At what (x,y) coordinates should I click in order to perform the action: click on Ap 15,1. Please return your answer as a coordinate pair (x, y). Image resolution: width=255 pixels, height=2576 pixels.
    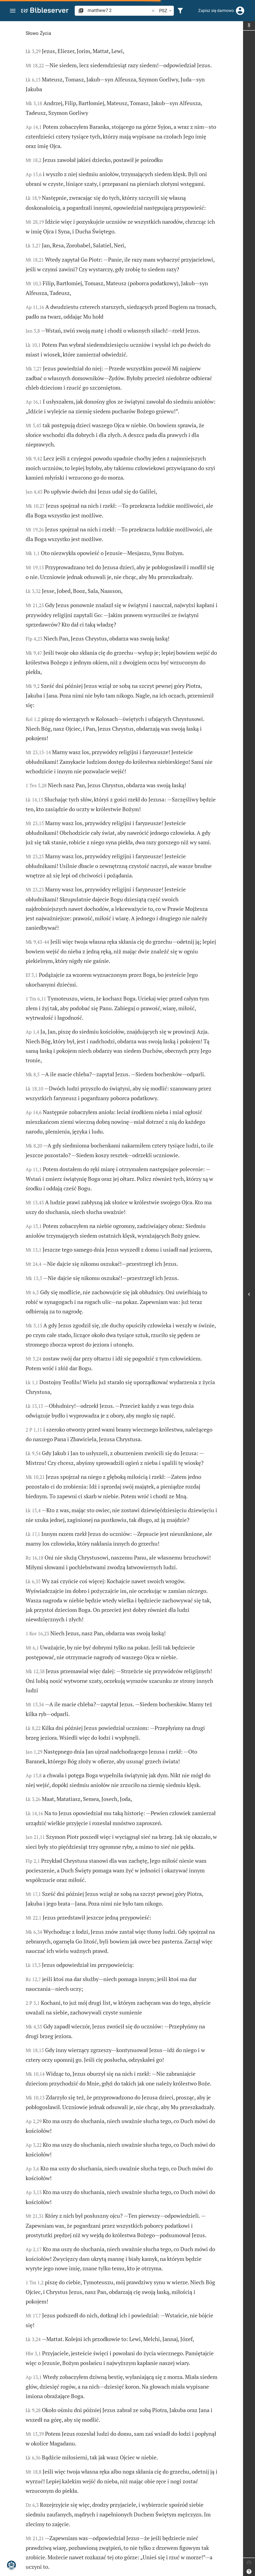
    Looking at the image, I should click on (34, 1226).